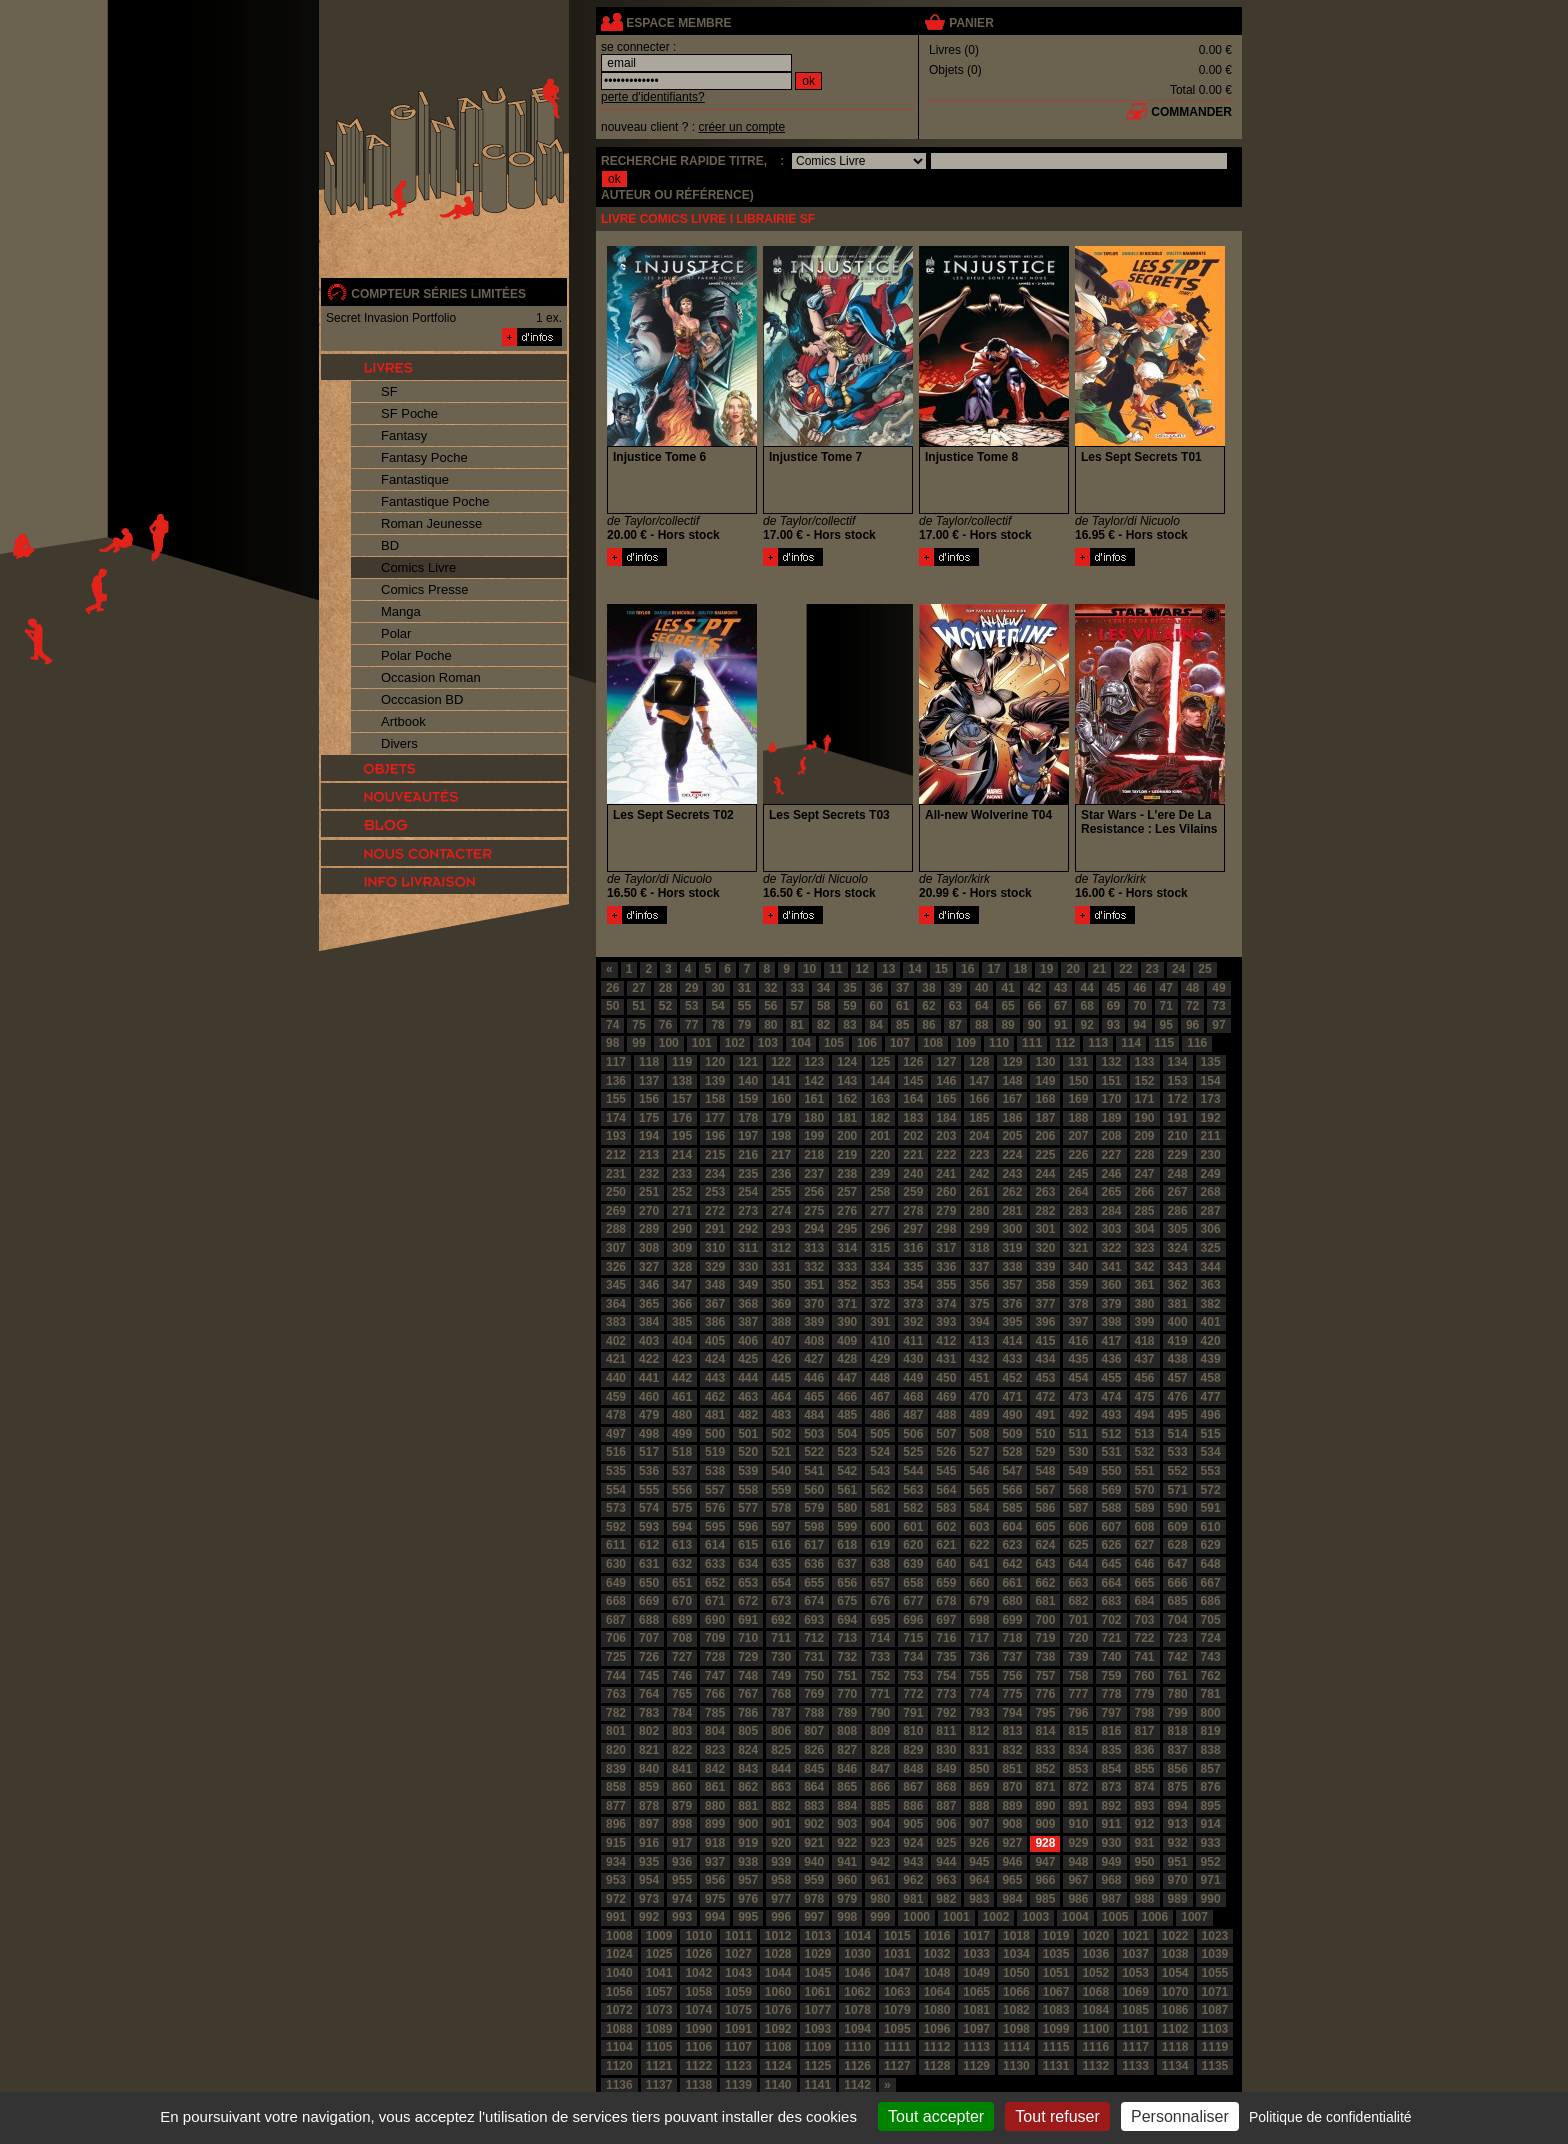  Describe the element at coordinates (1139, 988) in the screenshot. I see `46` at that location.